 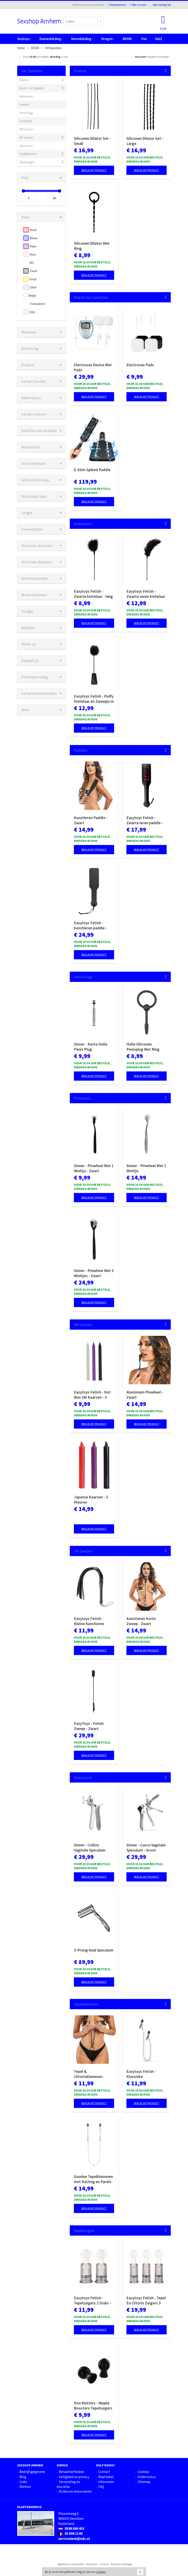 I want to click on Easytoys Fetish - kunstleren paddle - Zwart, so click(x=90, y=925).